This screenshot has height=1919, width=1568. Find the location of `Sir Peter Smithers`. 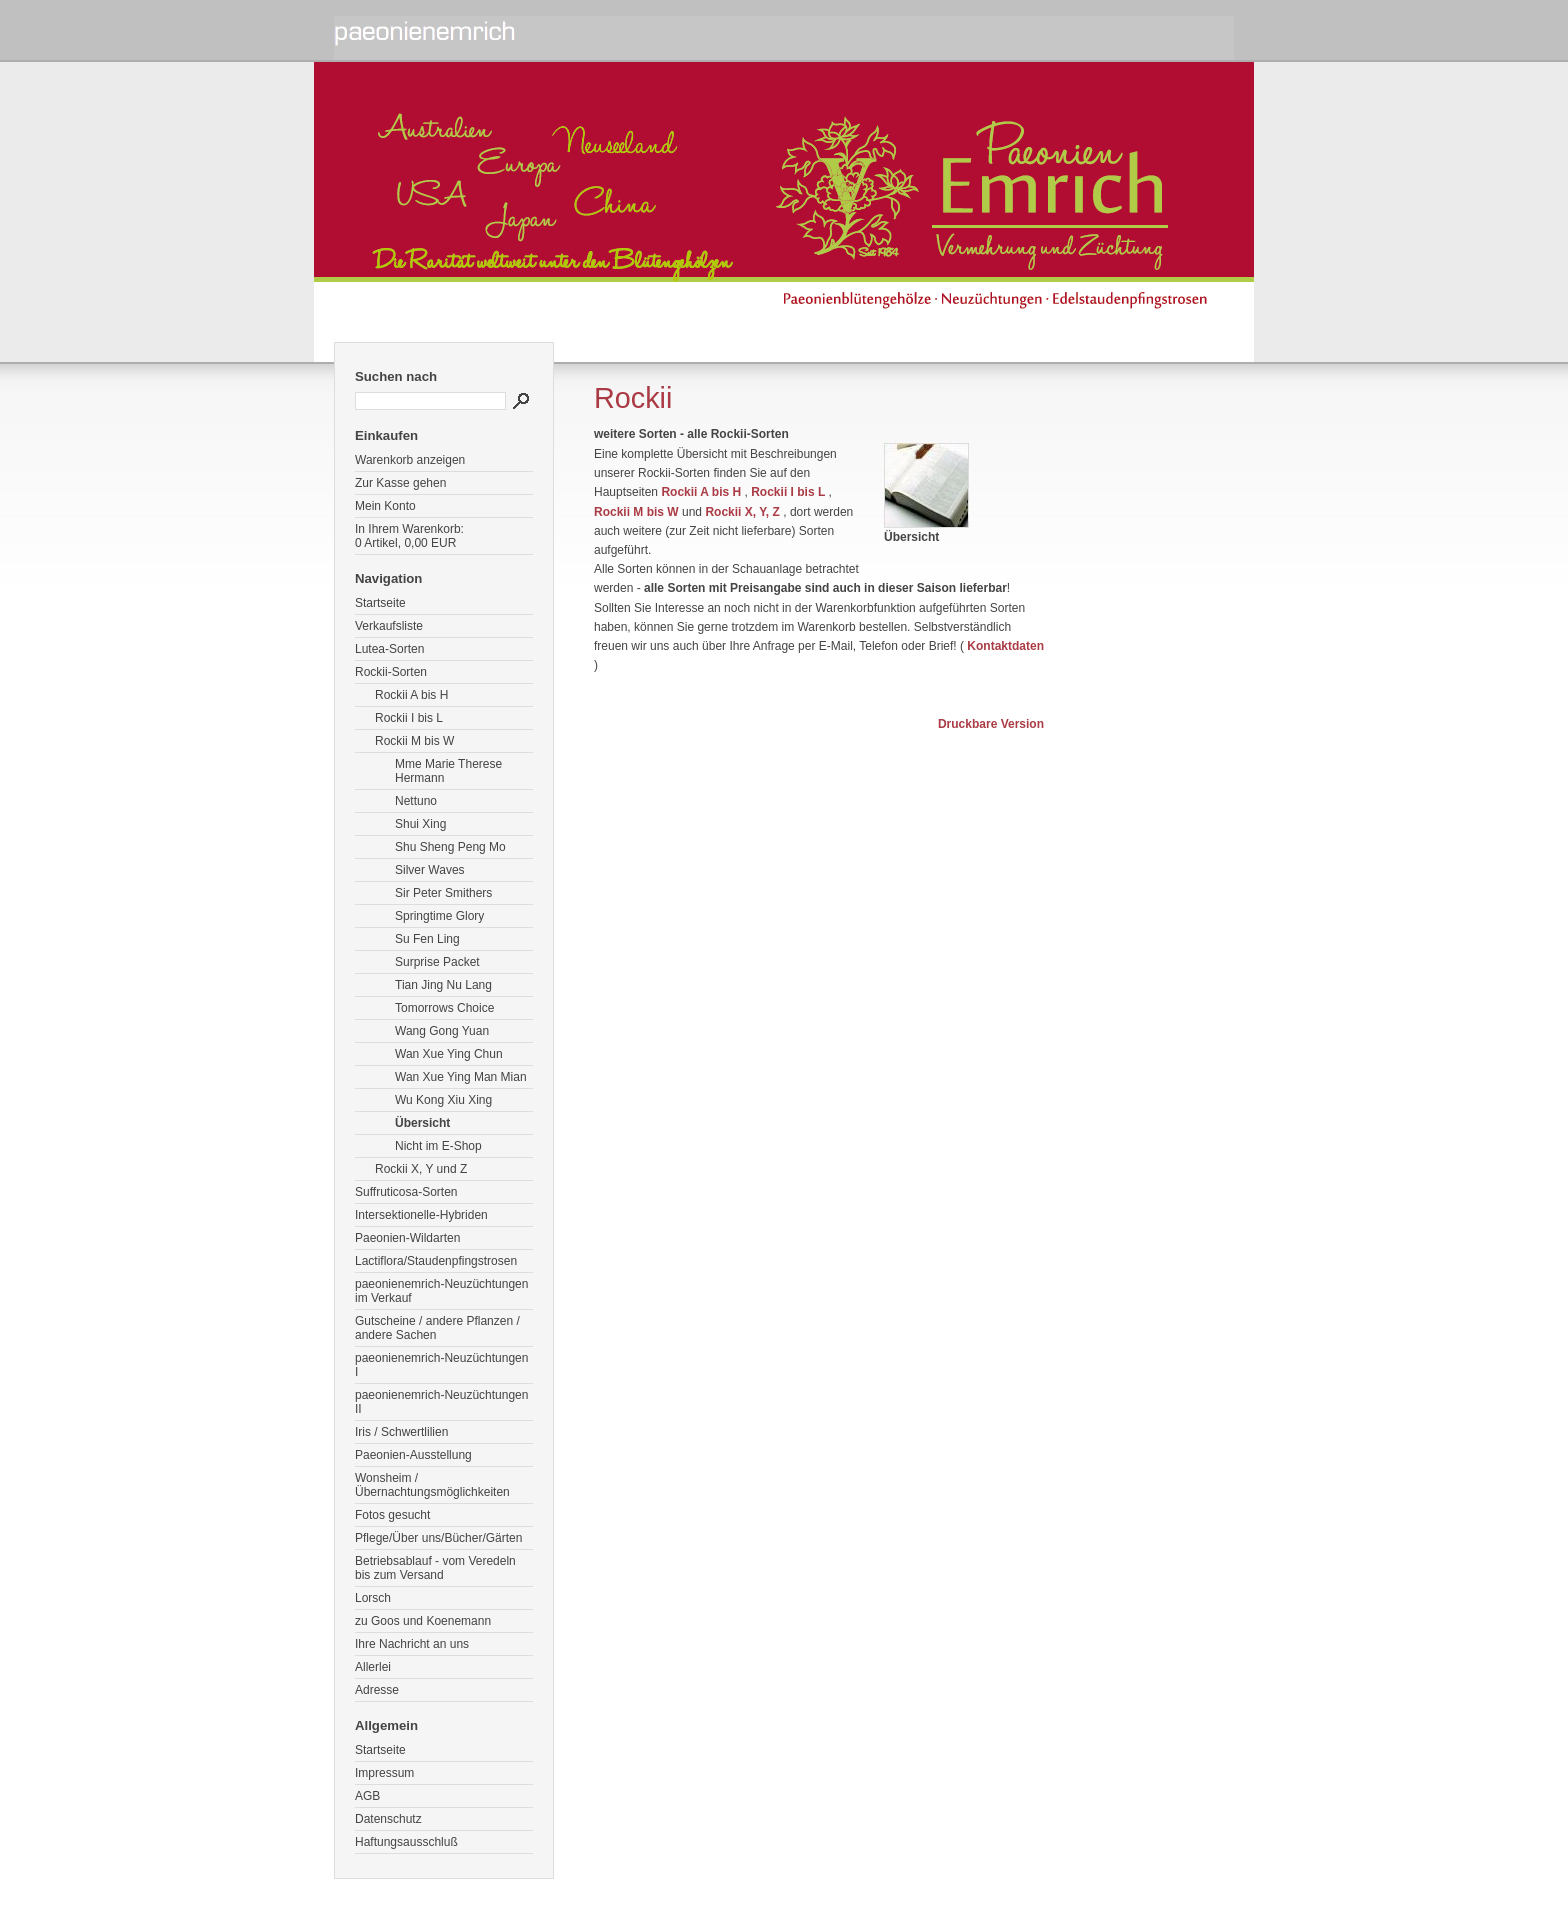

Sir Peter Smithers is located at coordinates (443, 893).